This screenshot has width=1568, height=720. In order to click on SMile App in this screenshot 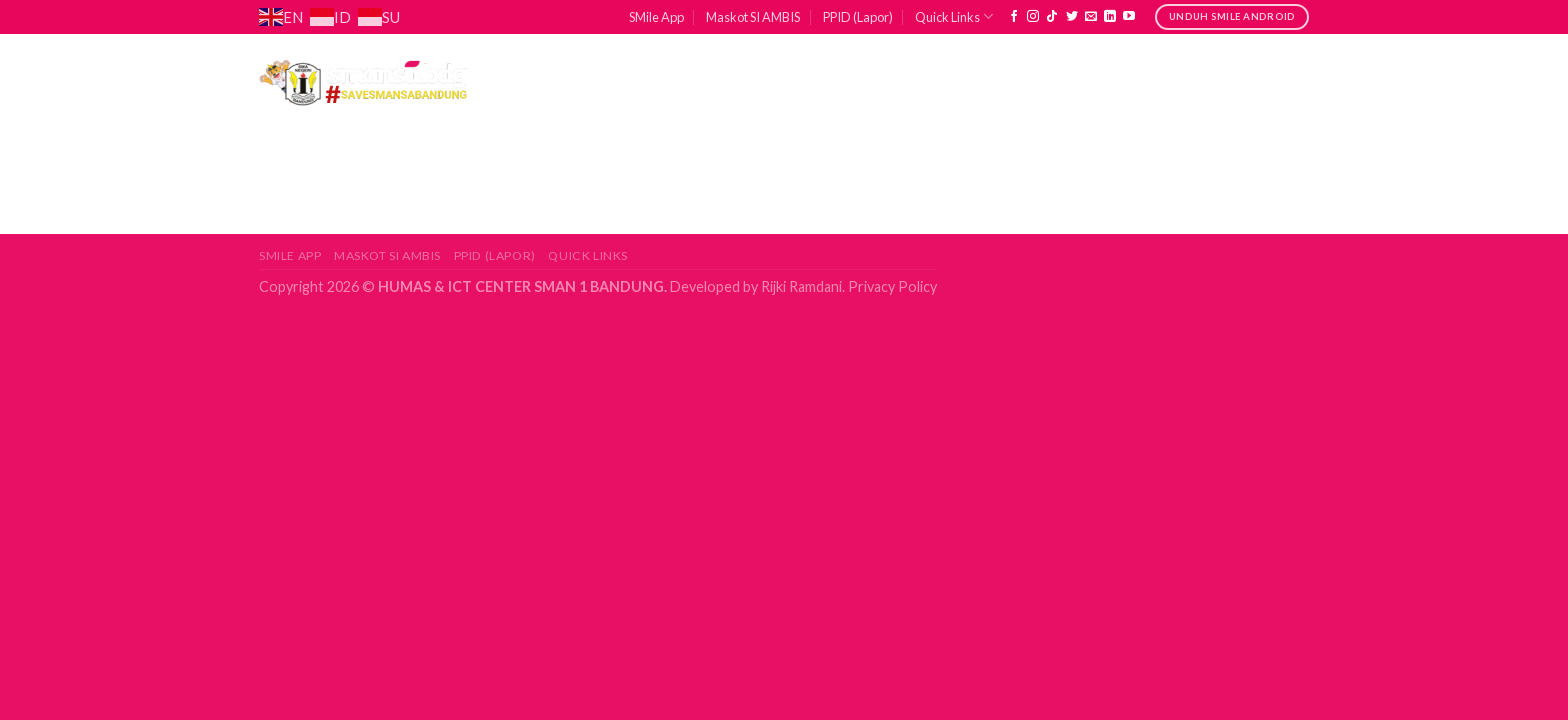, I will do `click(656, 17)`.